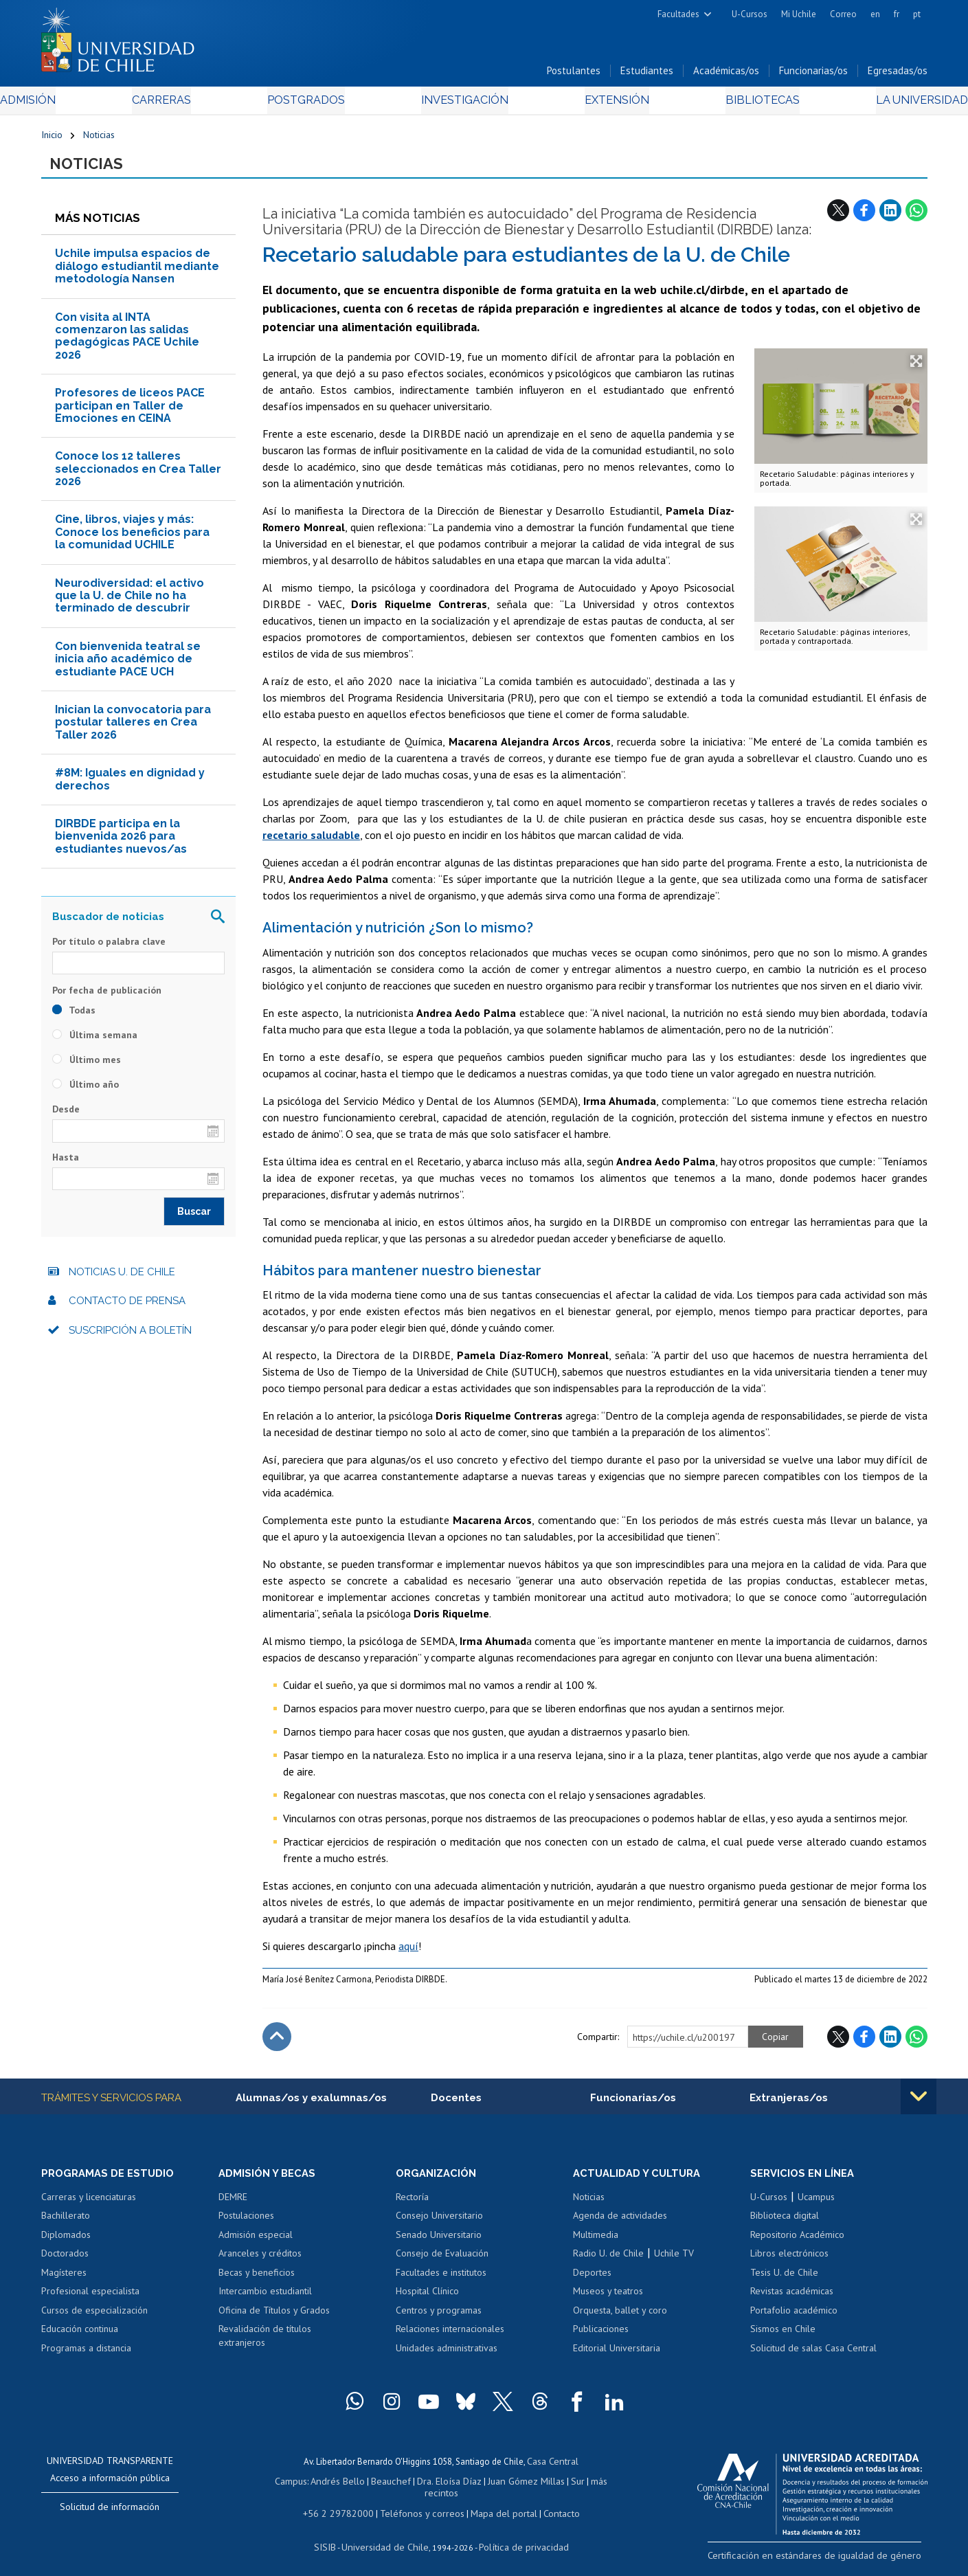 Image resolution: width=968 pixels, height=2576 pixels. What do you see at coordinates (66, 1116) in the screenshot?
I see `Desde` at bounding box center [66, 1116].